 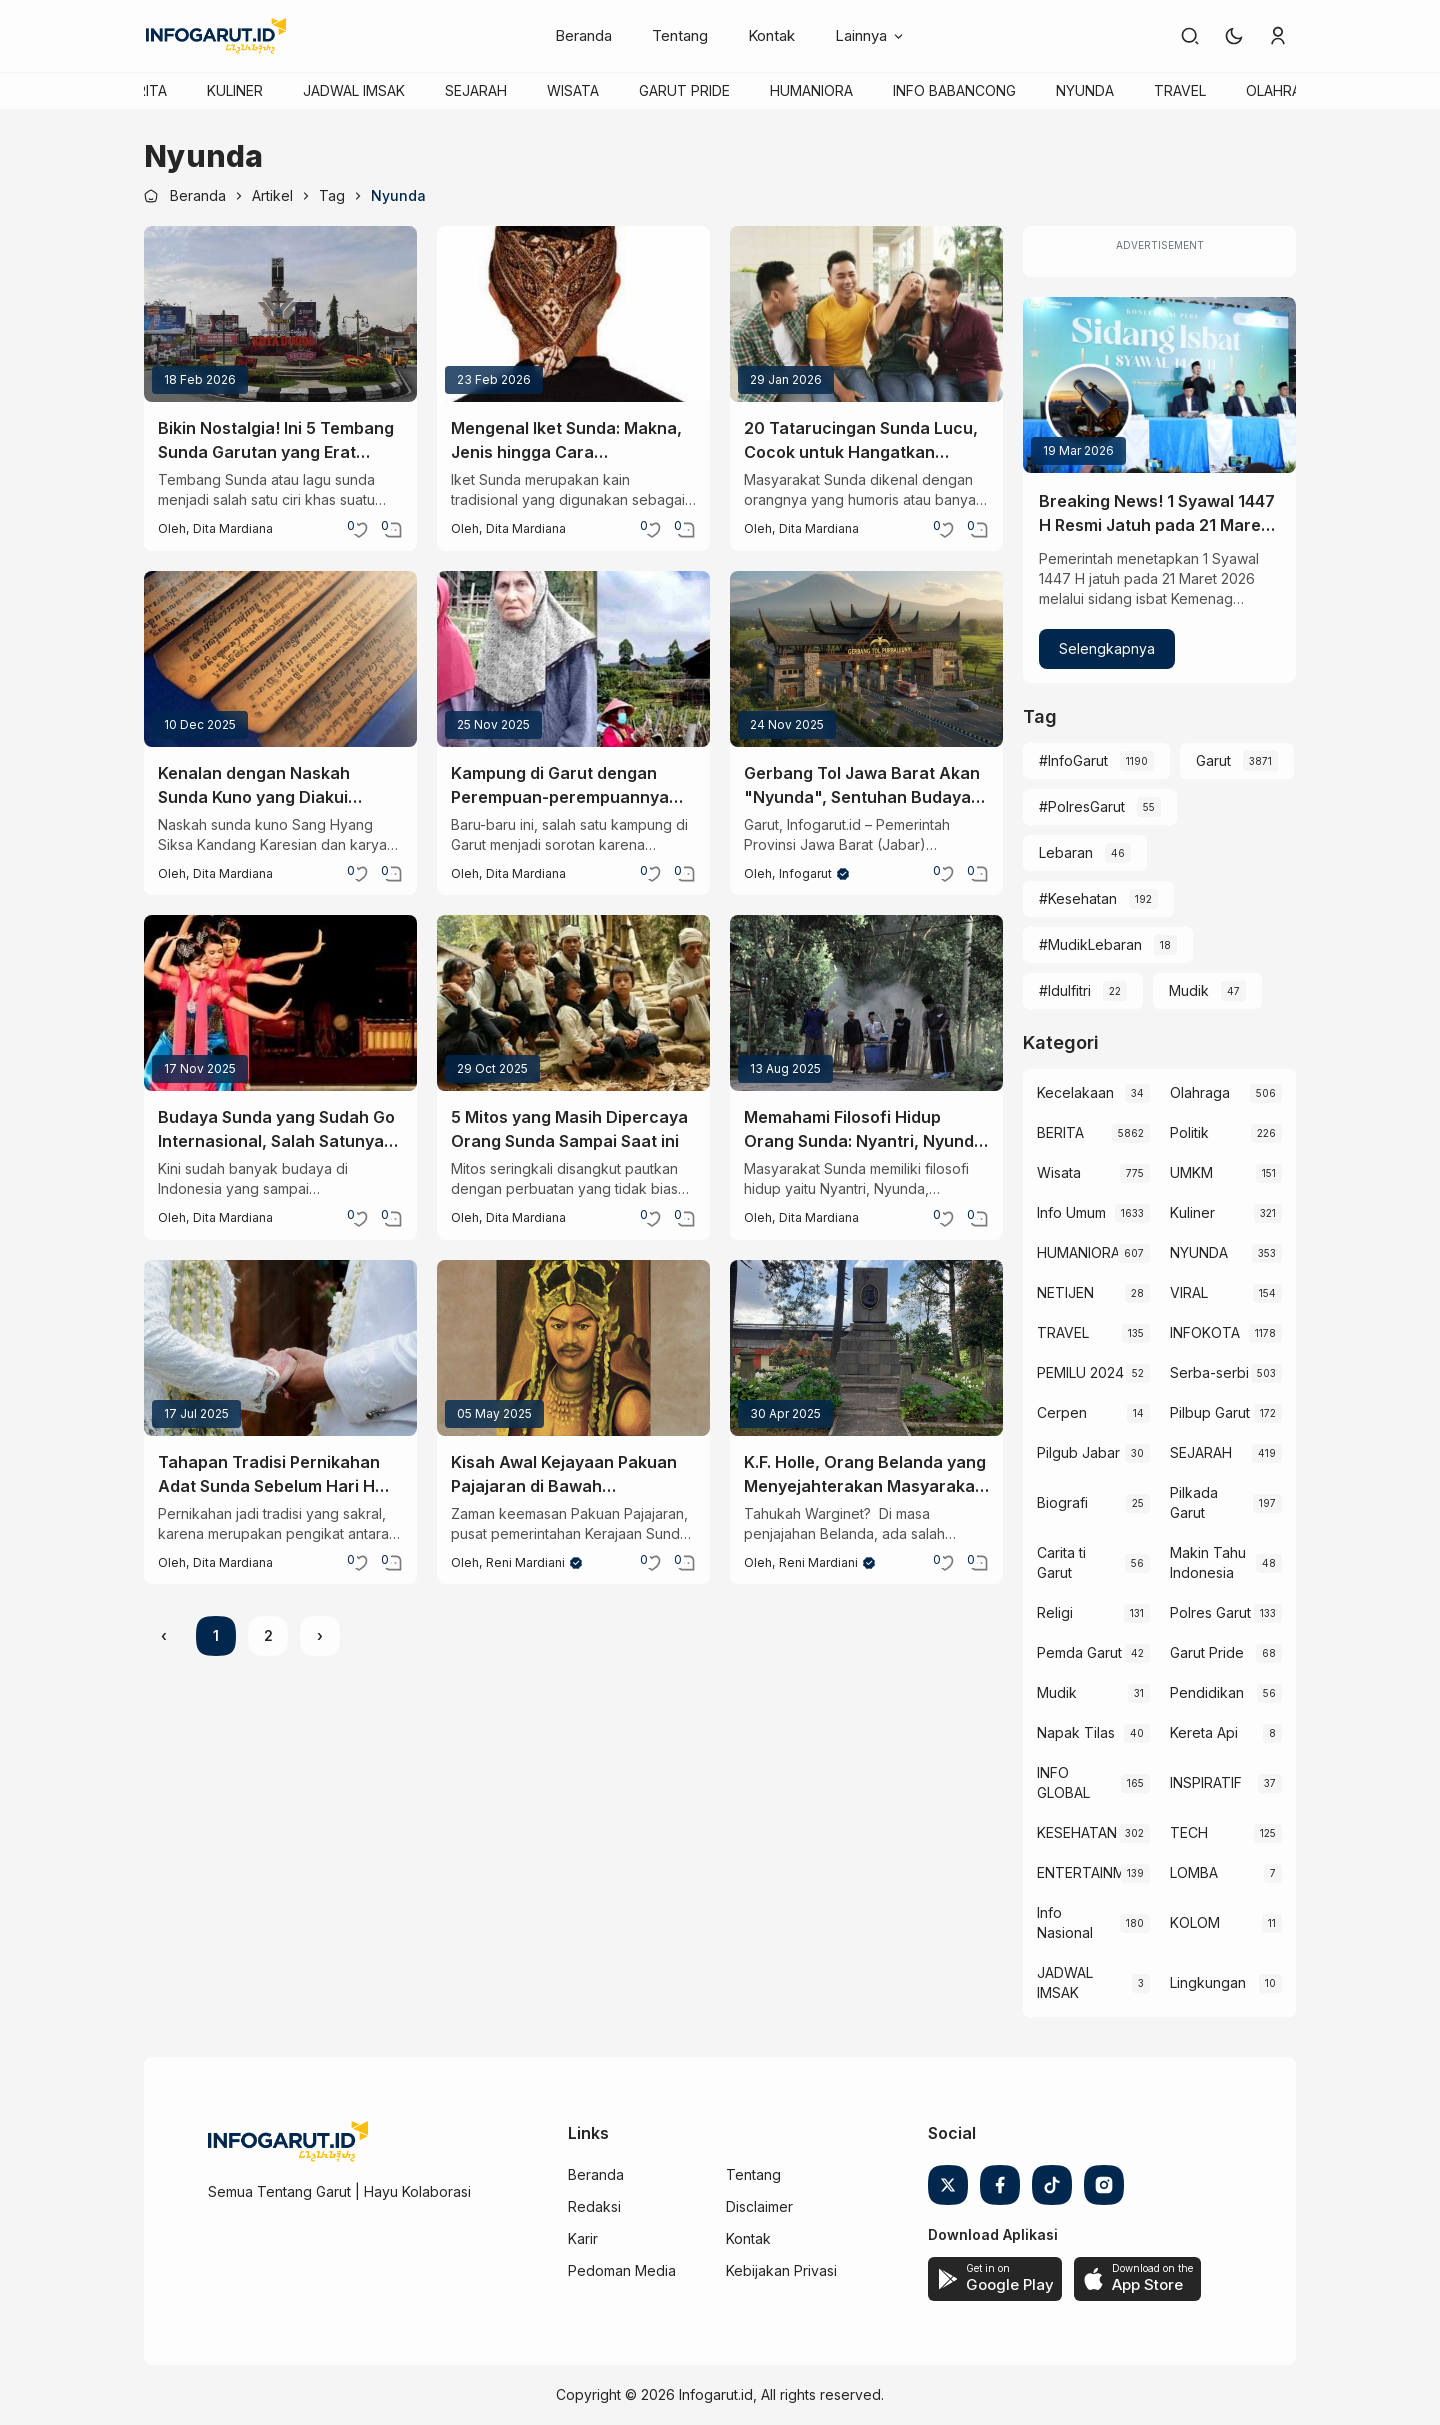 What do you see at coordinates (594, 2206) in the screenshot?
I see `Redaksi` at bounding box center [594, 2206].